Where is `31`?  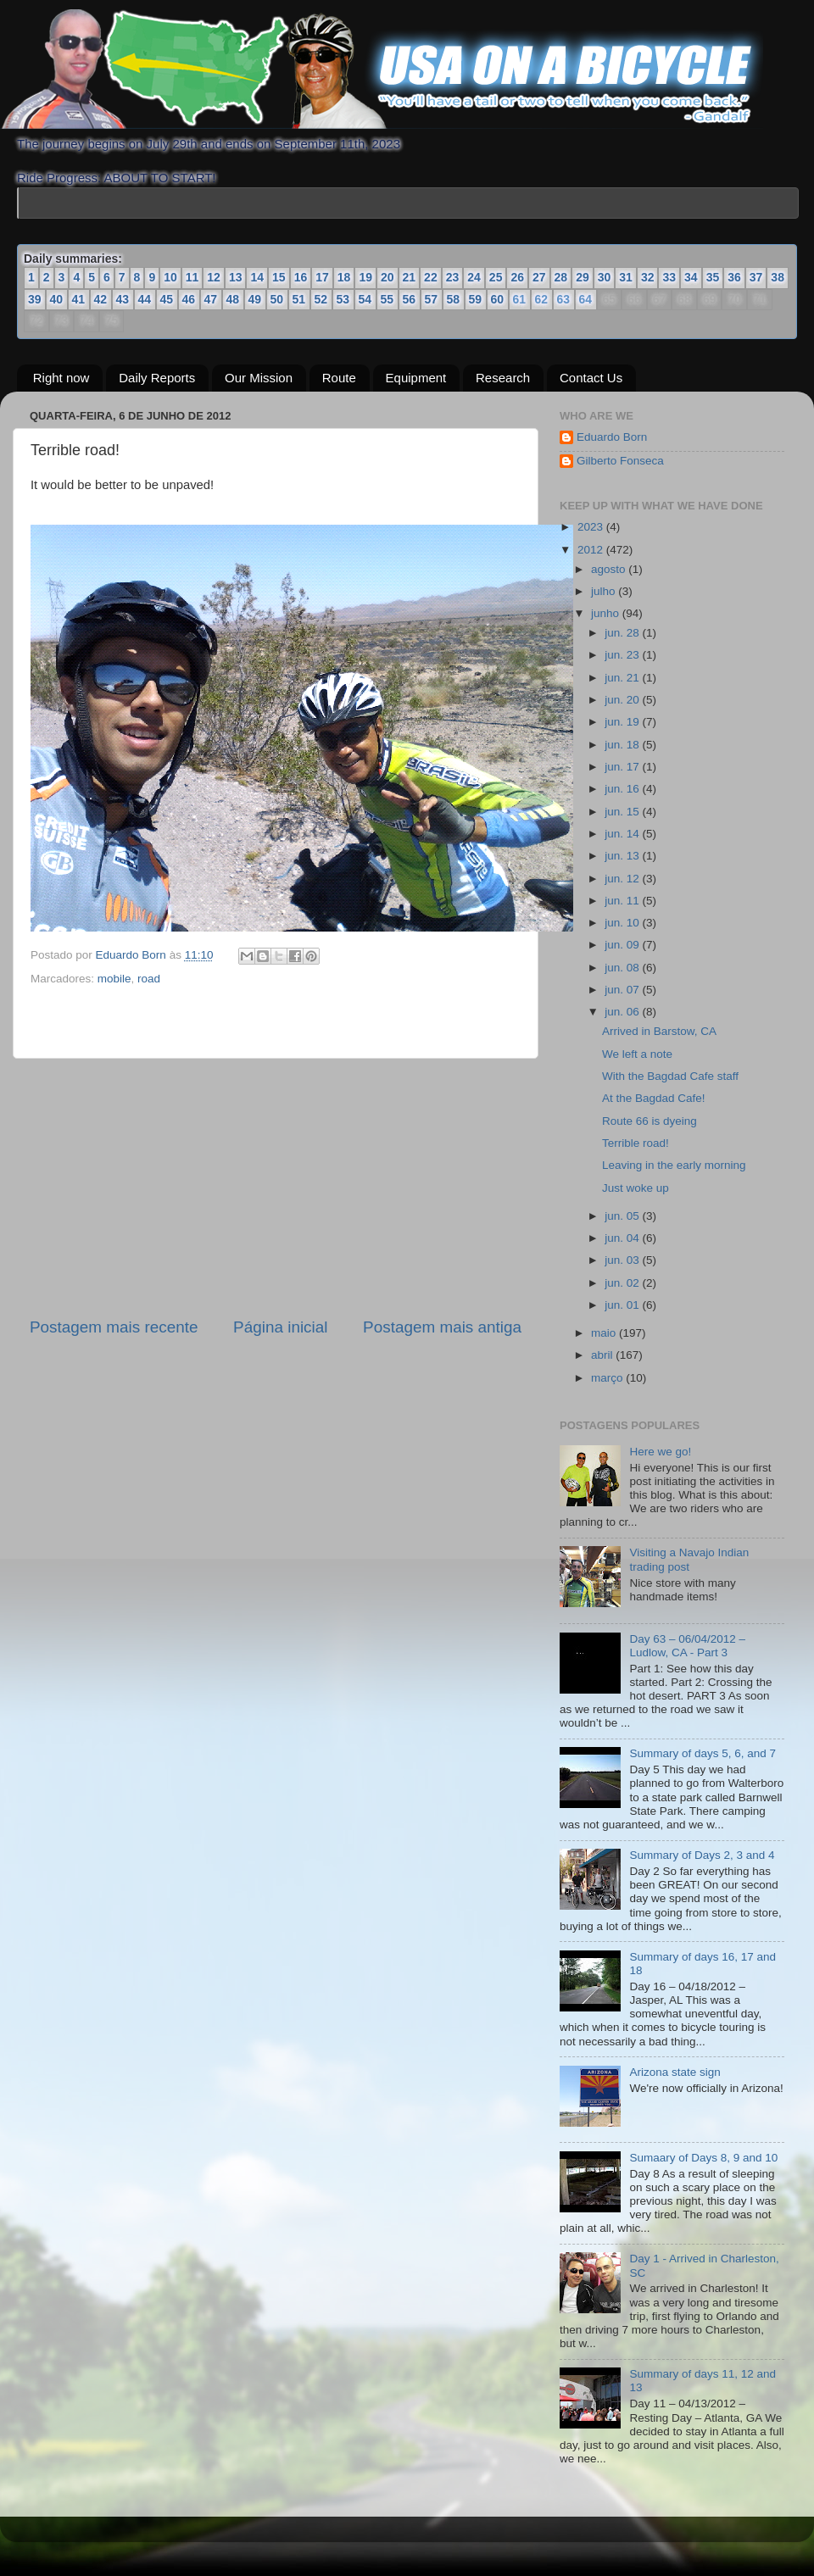 31 is located at coordinates (626, 277).